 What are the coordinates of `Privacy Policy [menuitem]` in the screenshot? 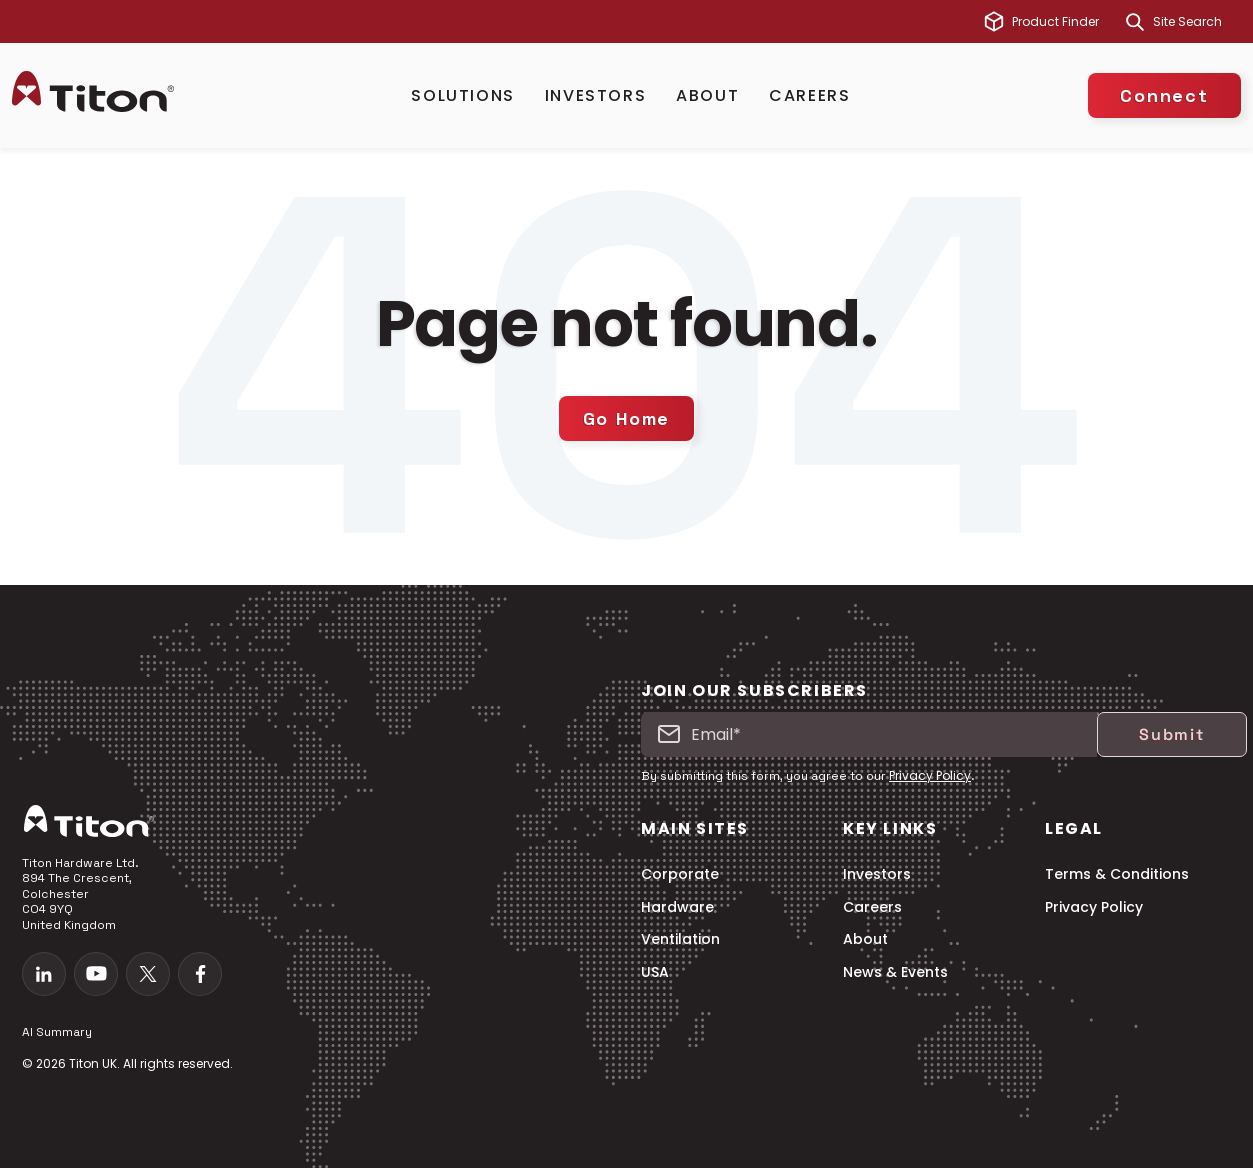 It's located at (1094, 907).